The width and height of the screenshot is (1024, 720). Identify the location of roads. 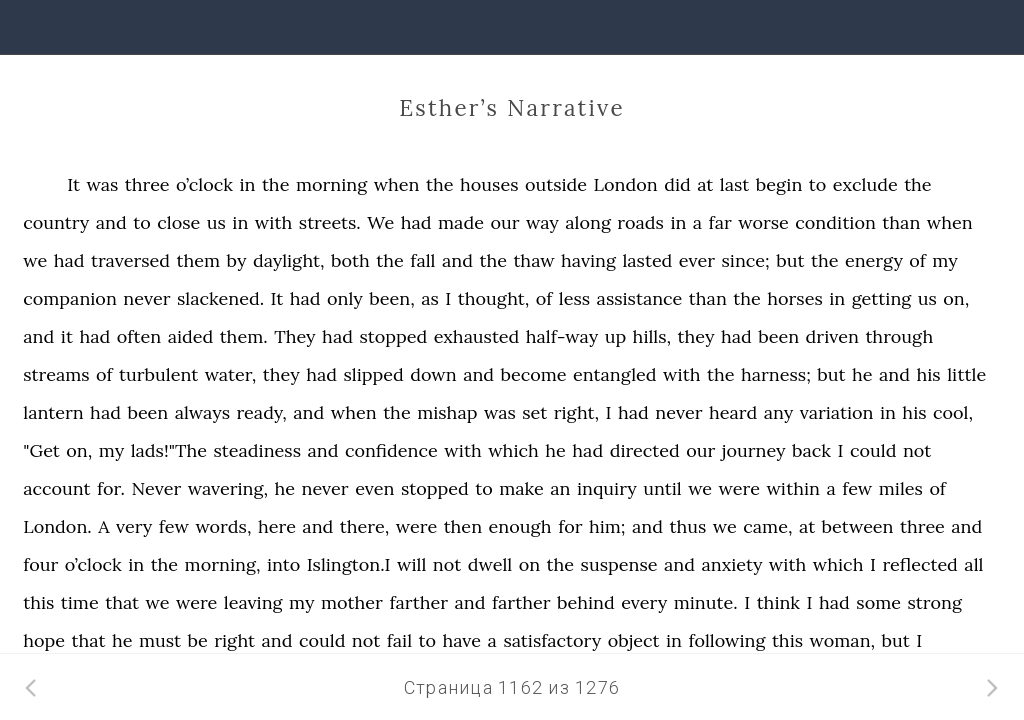
(640, 222).